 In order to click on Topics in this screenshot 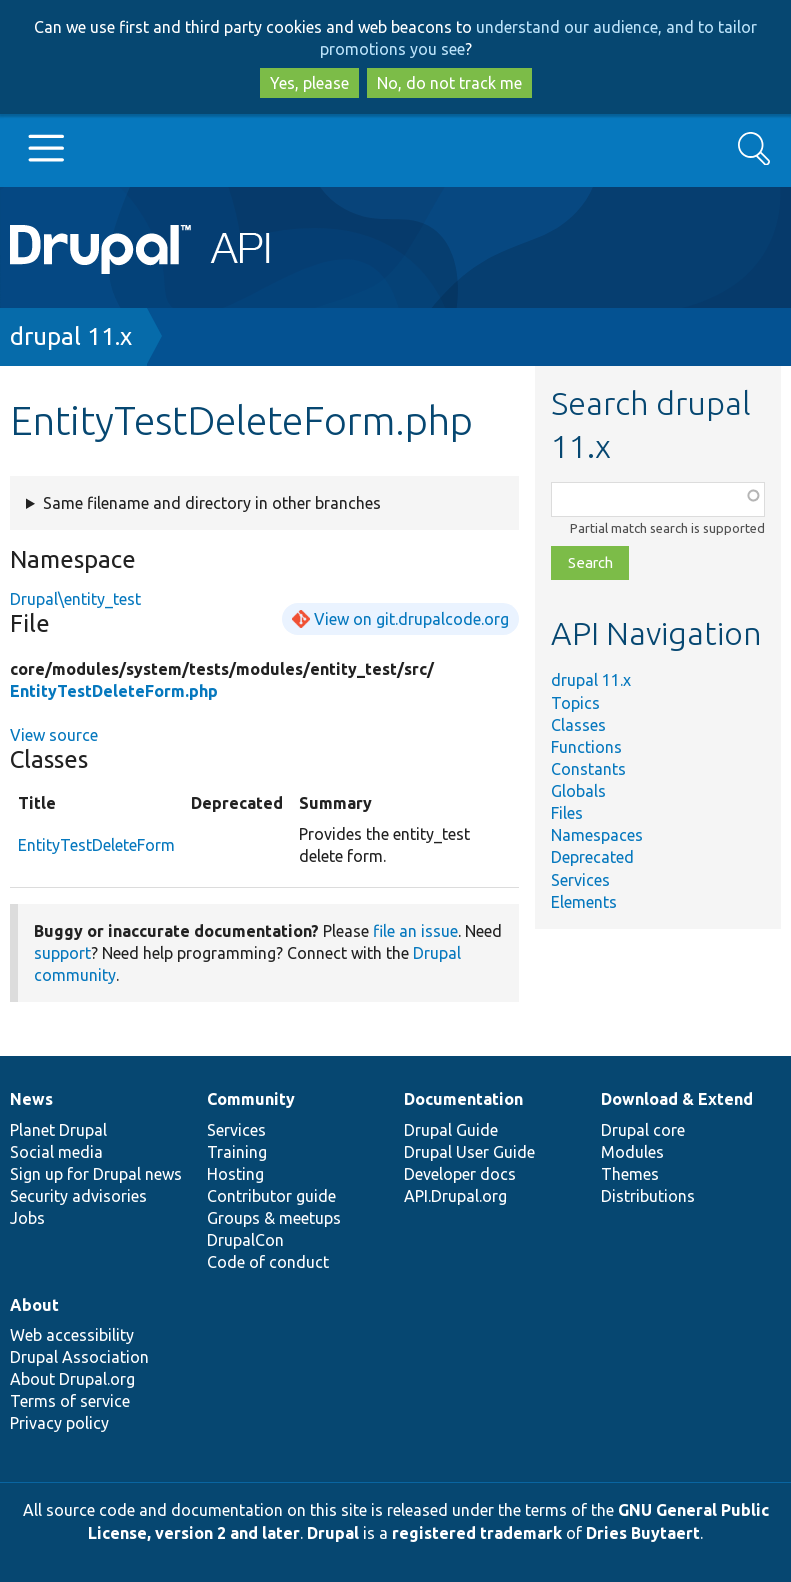, I will do `click(575, 703)`.